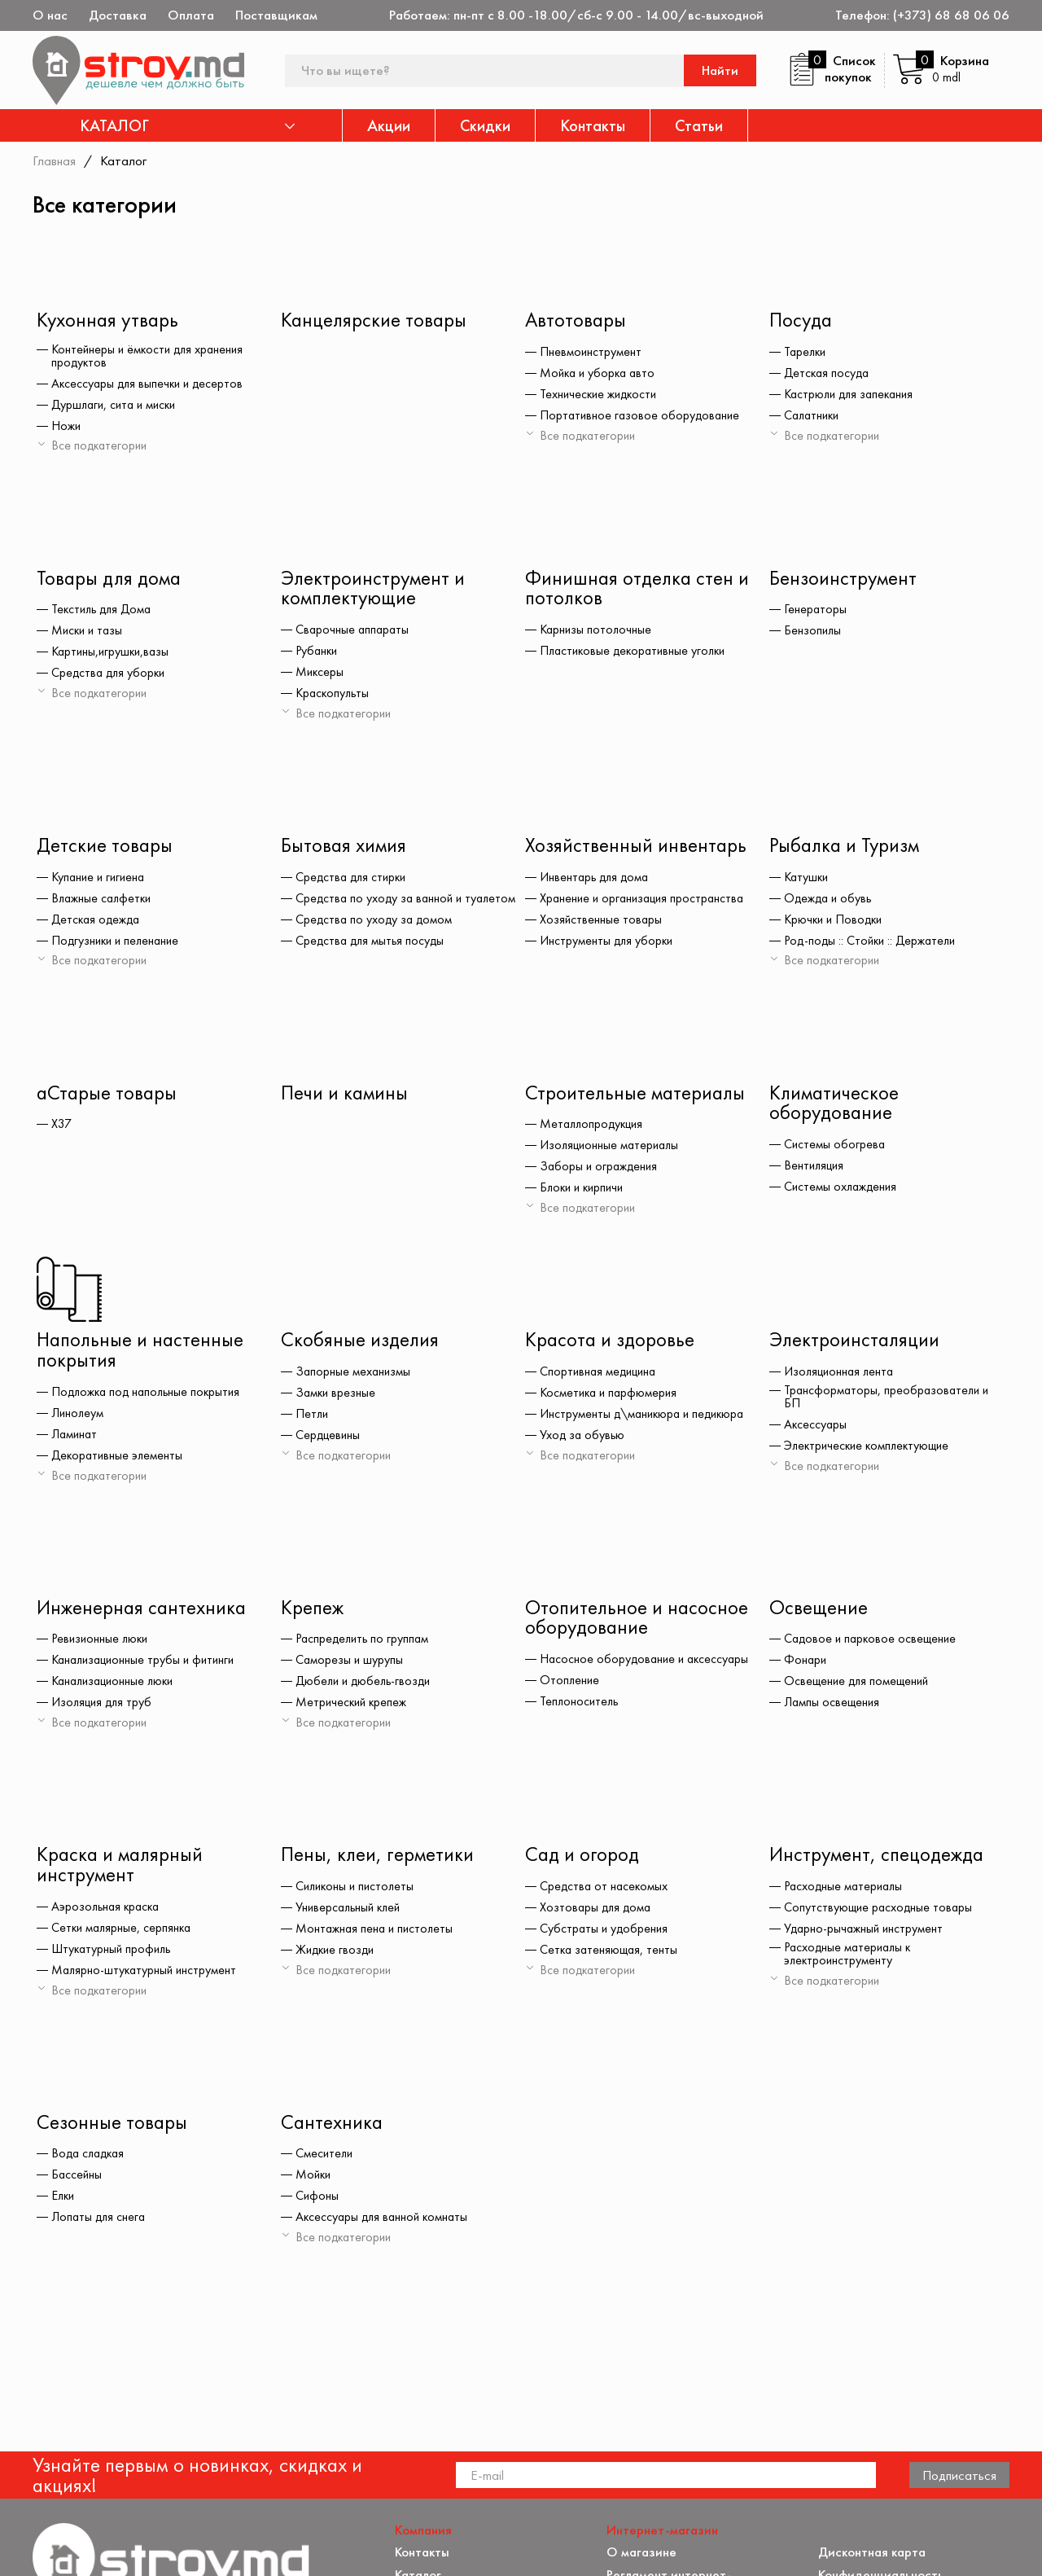  I want to click on Рубанки, so click(318, 652).